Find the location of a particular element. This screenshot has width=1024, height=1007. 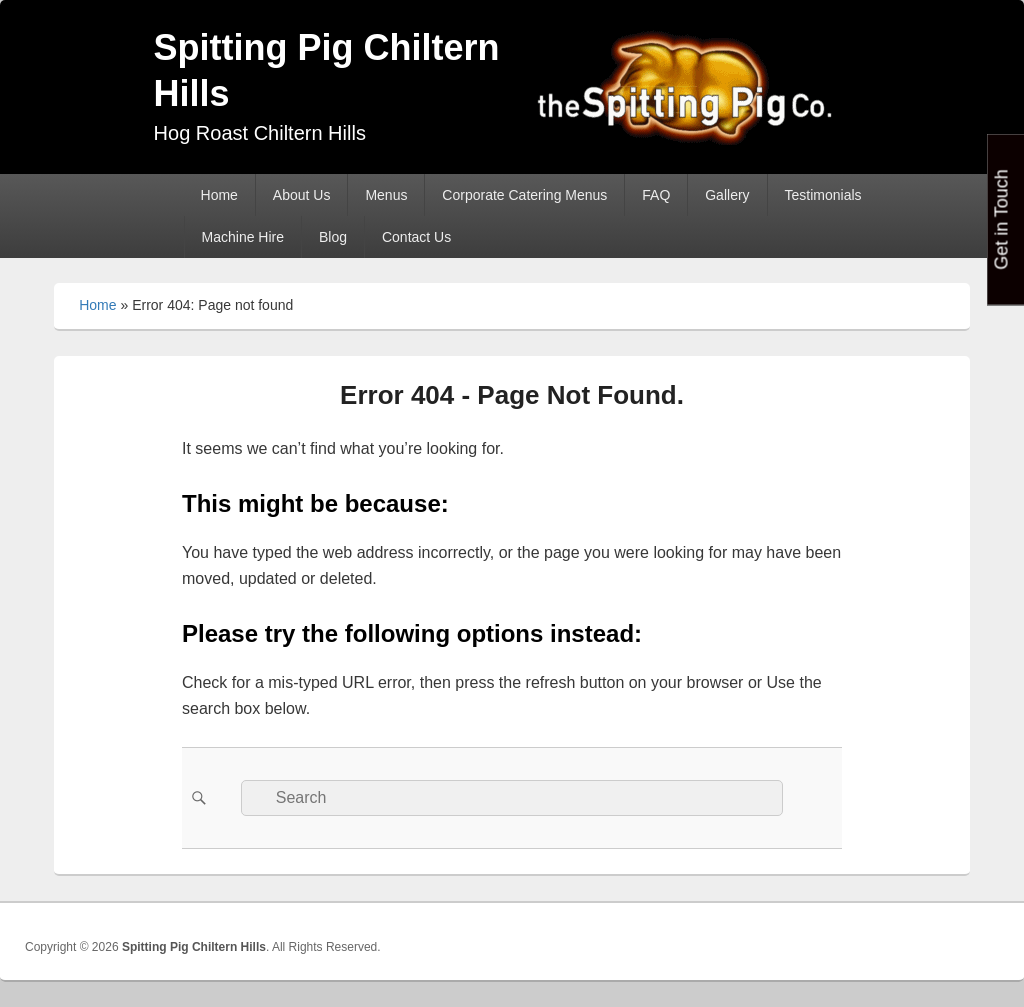

Contact Us is located at coordinates (416, 237).